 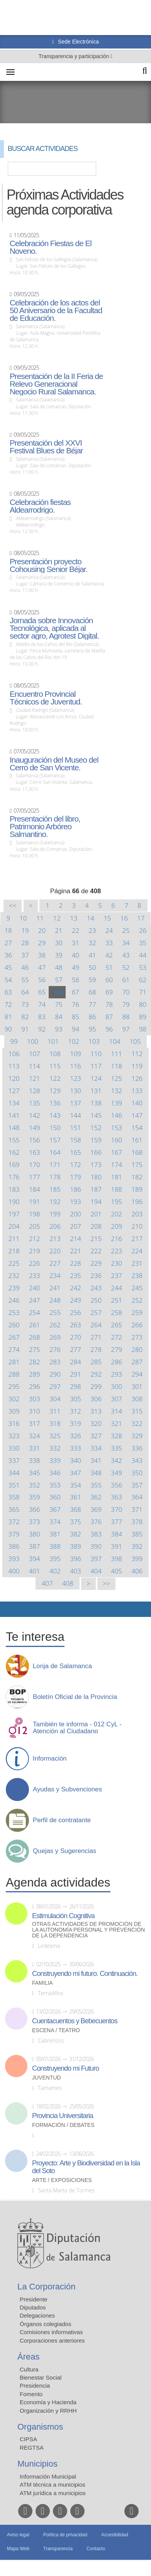 I want to click on 129, so click(x=55, y=1090).